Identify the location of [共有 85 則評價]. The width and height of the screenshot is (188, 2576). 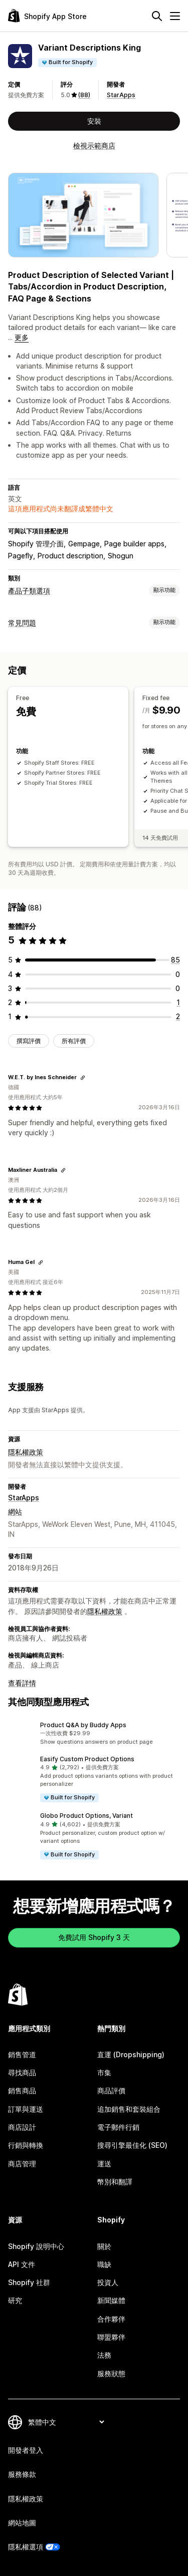
(175, 959).